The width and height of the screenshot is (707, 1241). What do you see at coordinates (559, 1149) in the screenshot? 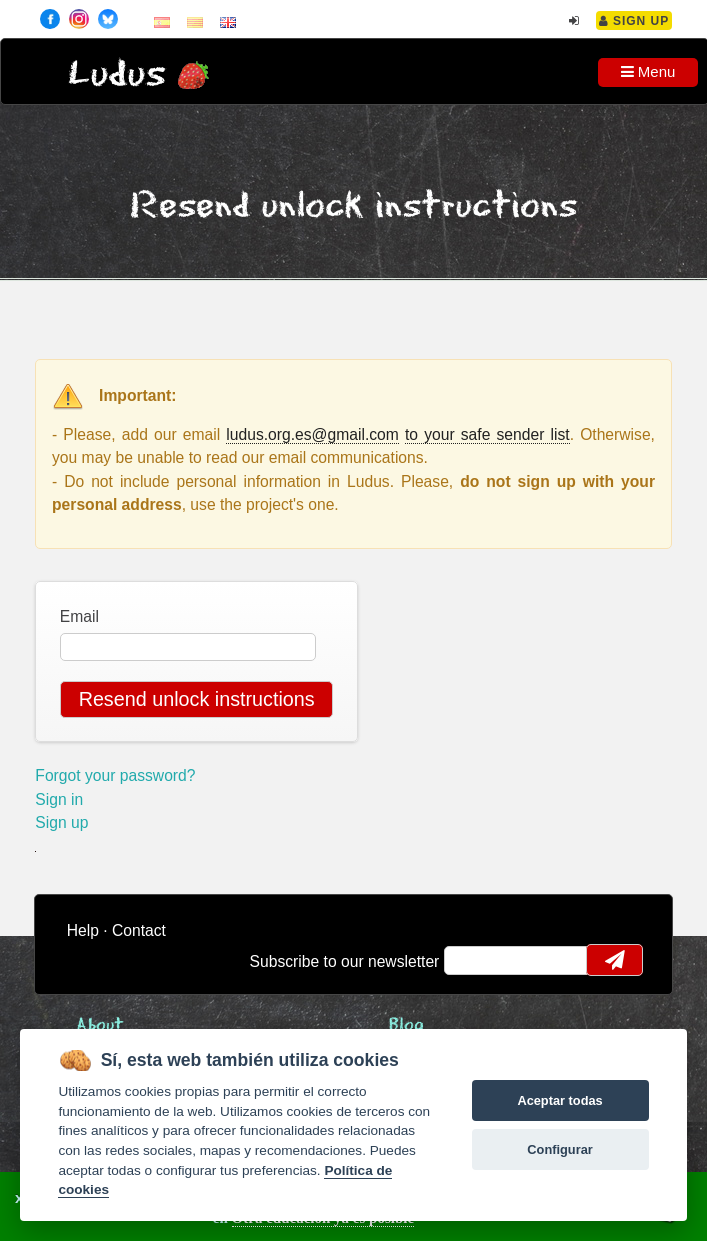
I see `Configurar` at bounding box center [559, 1149].